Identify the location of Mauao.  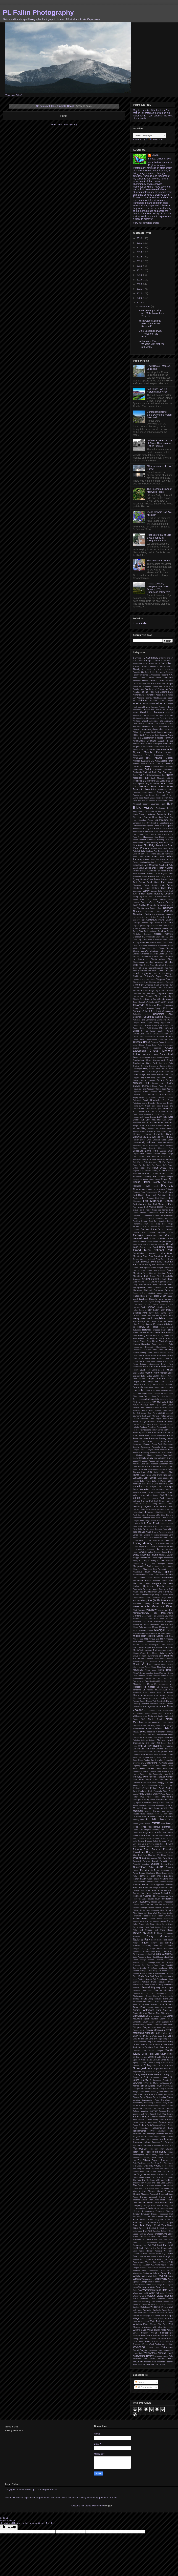
(161, 1610).